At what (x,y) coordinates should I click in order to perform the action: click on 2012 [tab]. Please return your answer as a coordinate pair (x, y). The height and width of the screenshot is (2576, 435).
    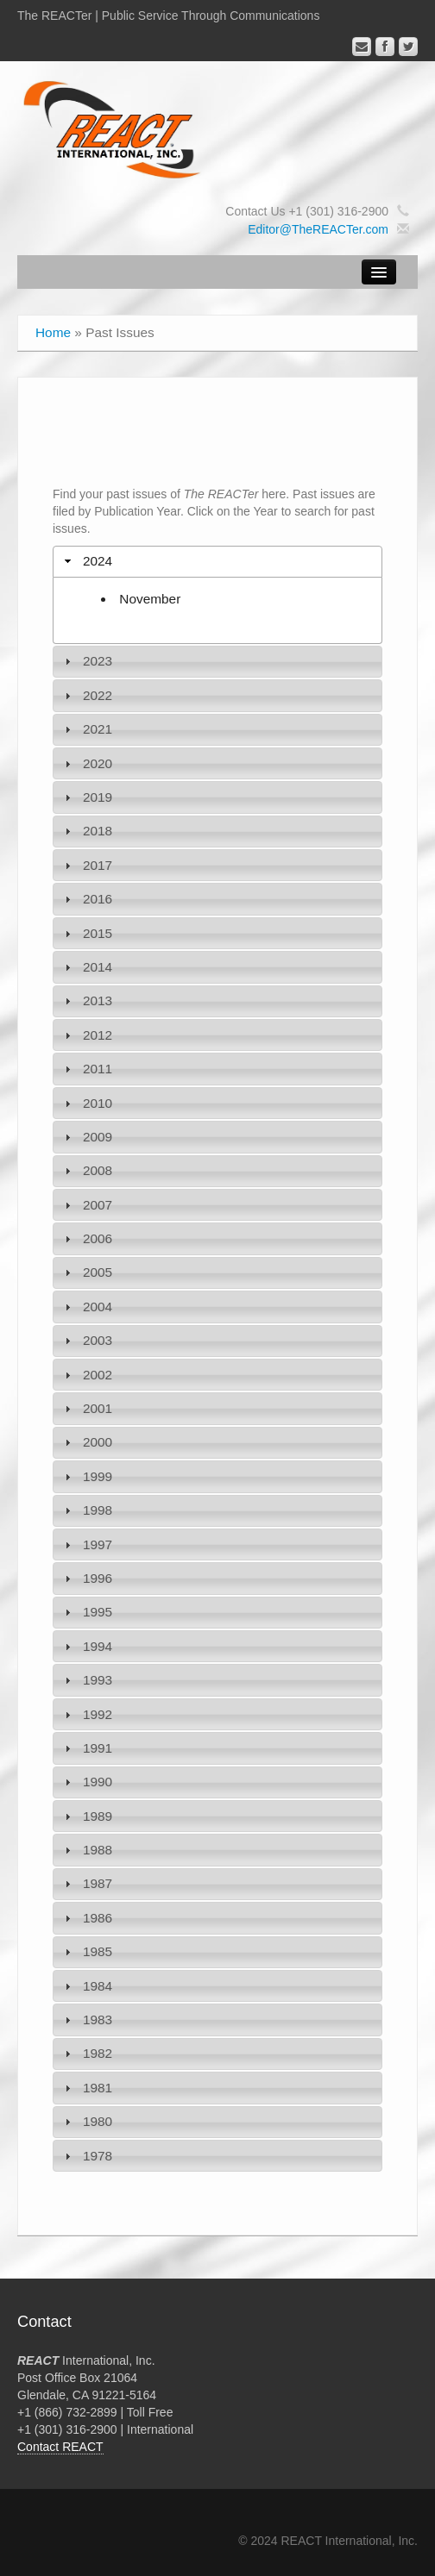
    Looking at the image, I should click on (86, 1035).